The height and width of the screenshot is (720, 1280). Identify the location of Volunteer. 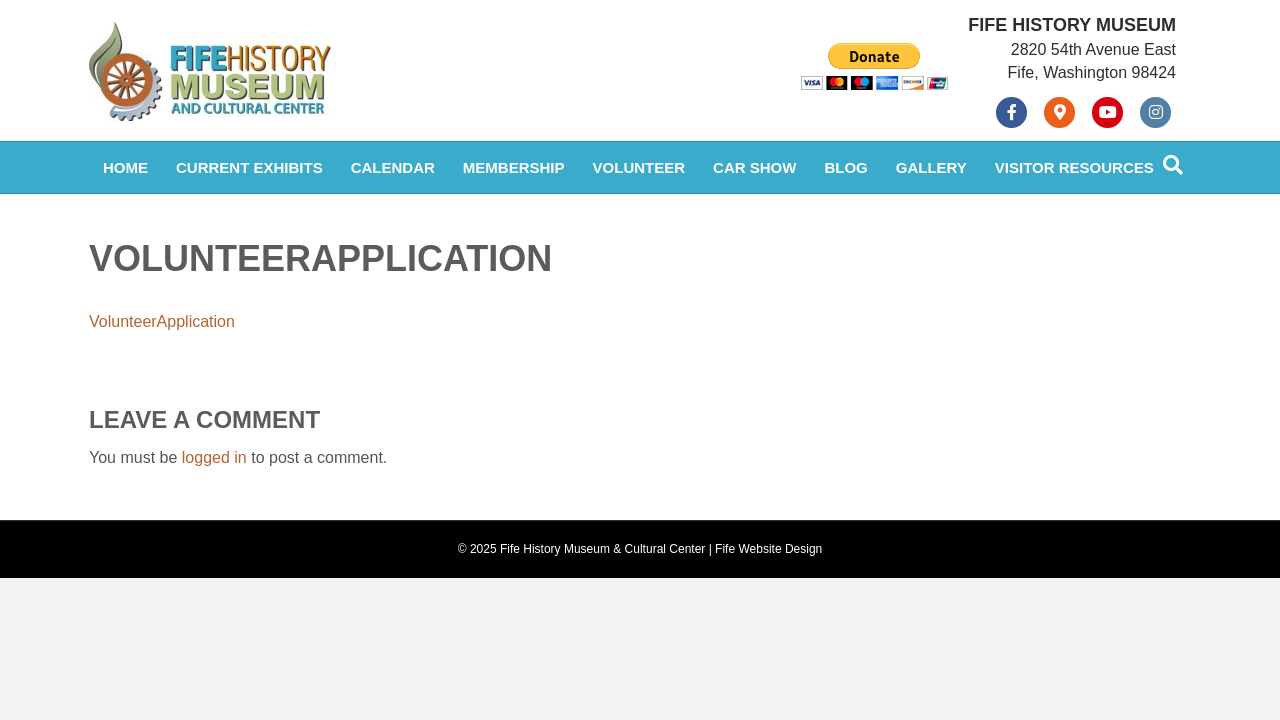
(639, 167).